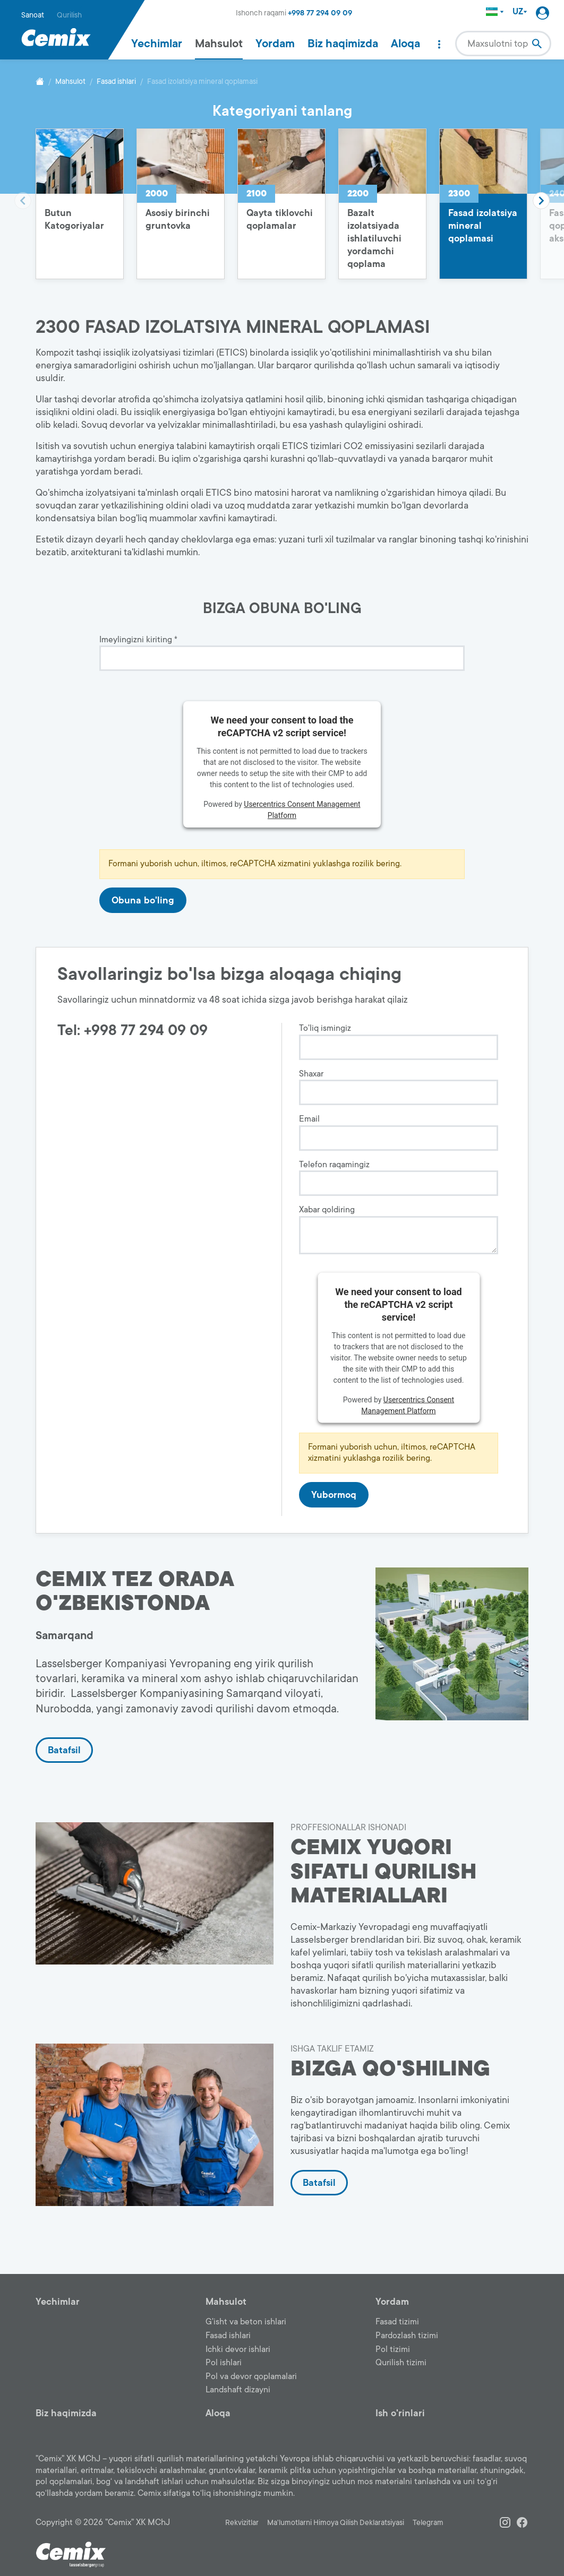 The height and width of the screenshot is (2576, 564). Describe the element at coordinates (156, 43) in the screenshot. I see `Yechimlar` at that location.